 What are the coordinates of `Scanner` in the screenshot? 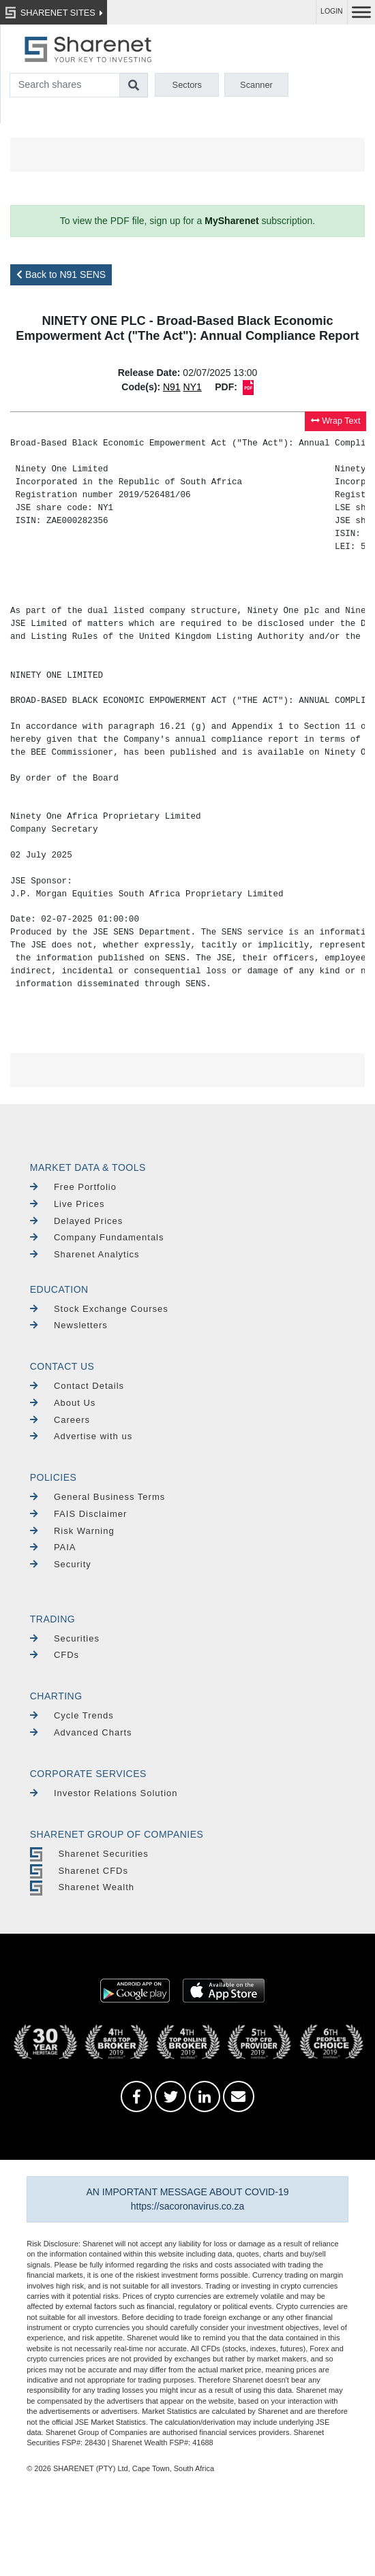 It's located at (256, 85).